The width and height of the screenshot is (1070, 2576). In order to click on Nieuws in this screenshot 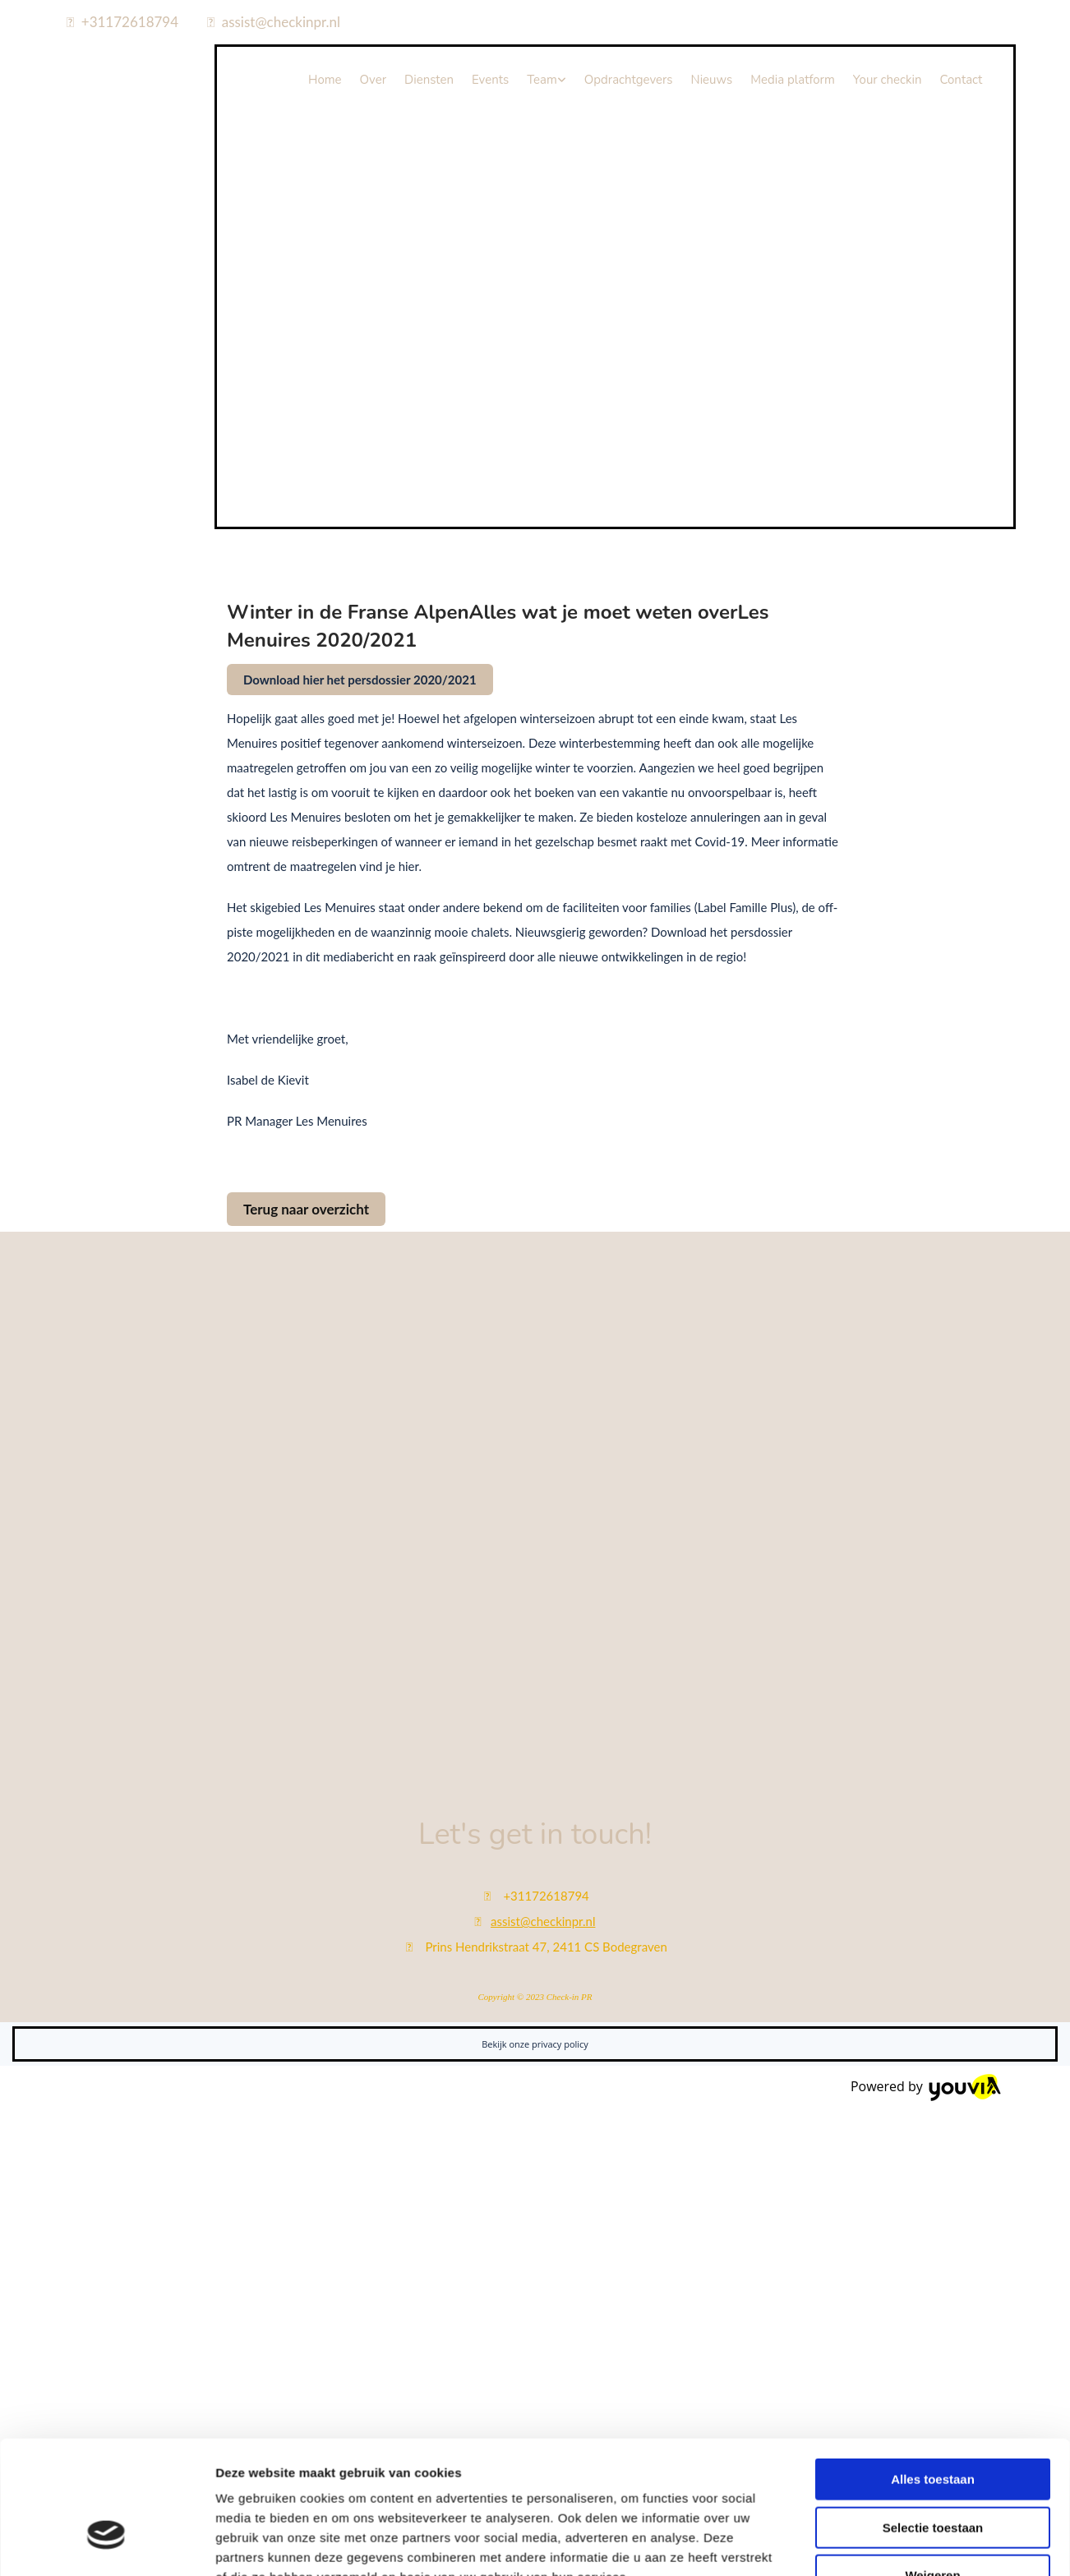, I will do `click(712, 79)`.